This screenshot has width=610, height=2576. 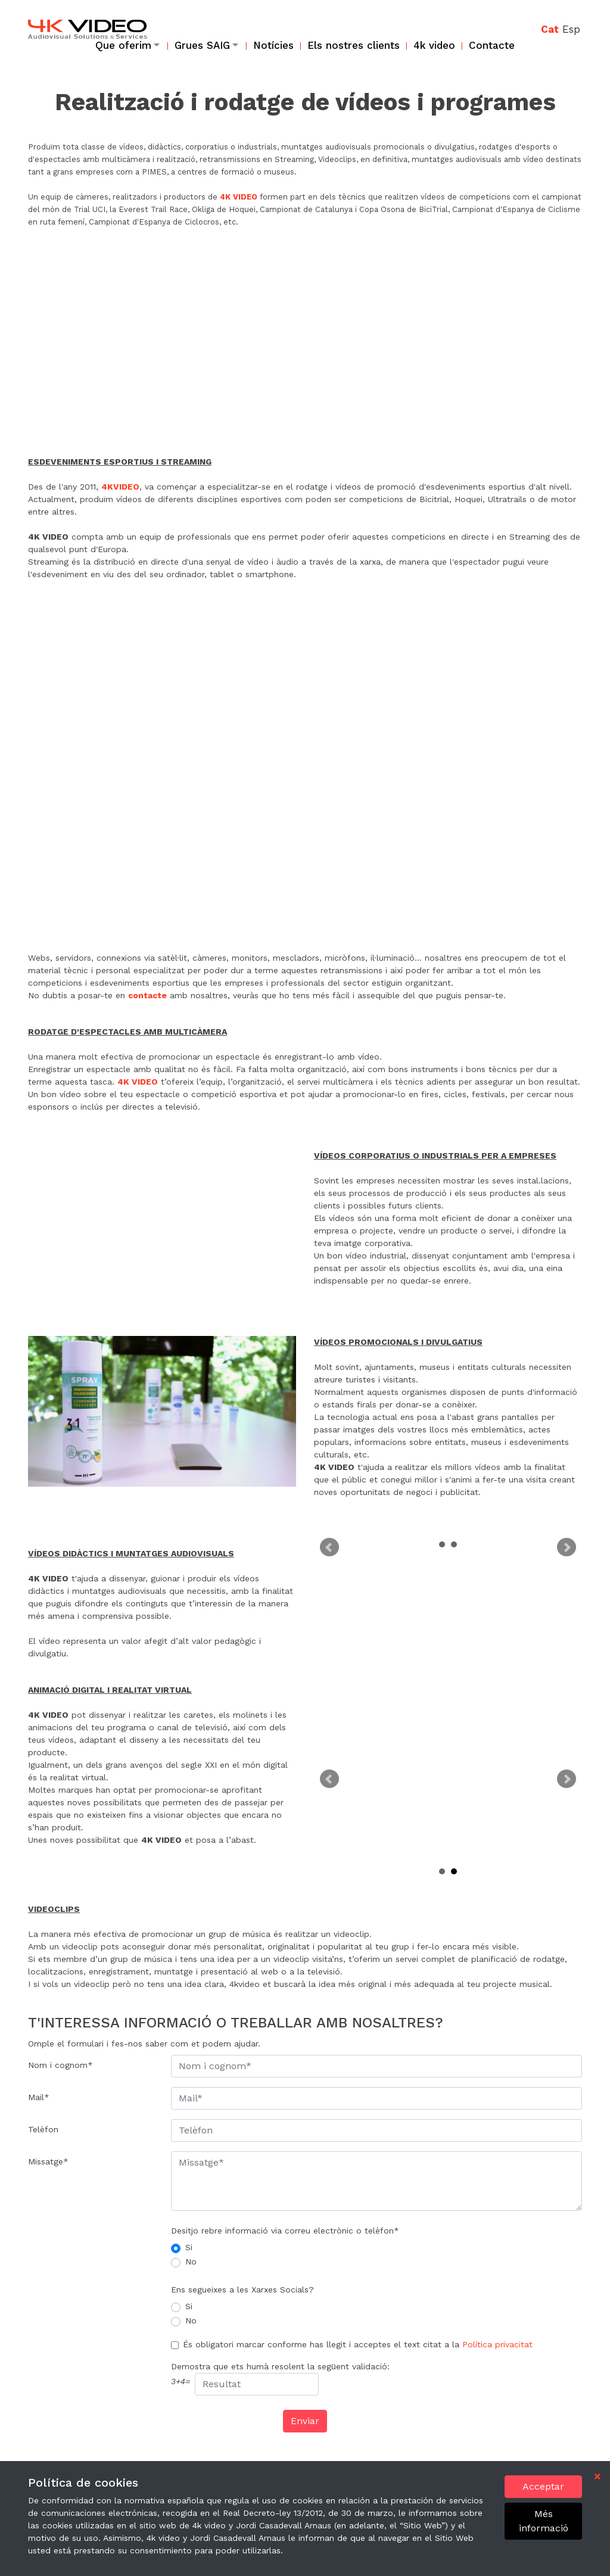 What do you see at coordinates (273, 45) in the screenshot?
I see `Notícies` at bounding box center [273, 45].